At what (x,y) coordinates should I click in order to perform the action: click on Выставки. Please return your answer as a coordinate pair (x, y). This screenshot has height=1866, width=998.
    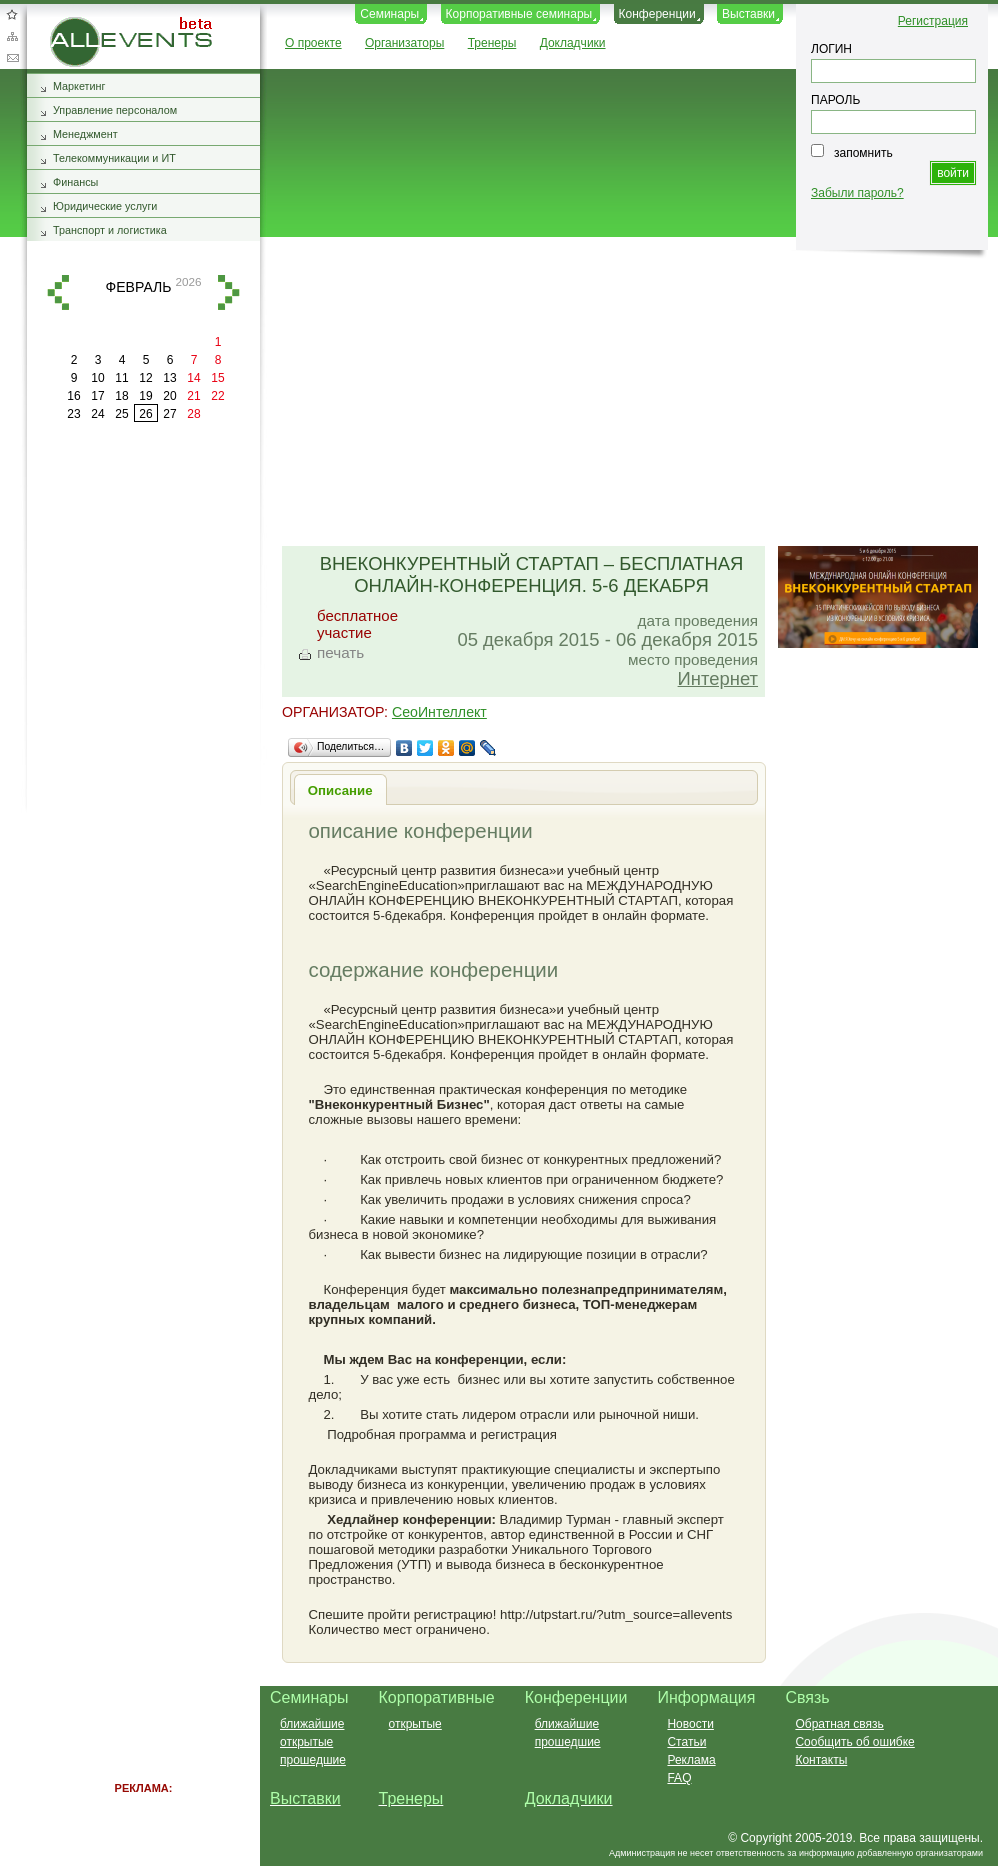
    Looking at the image, I should click on (748, 14).